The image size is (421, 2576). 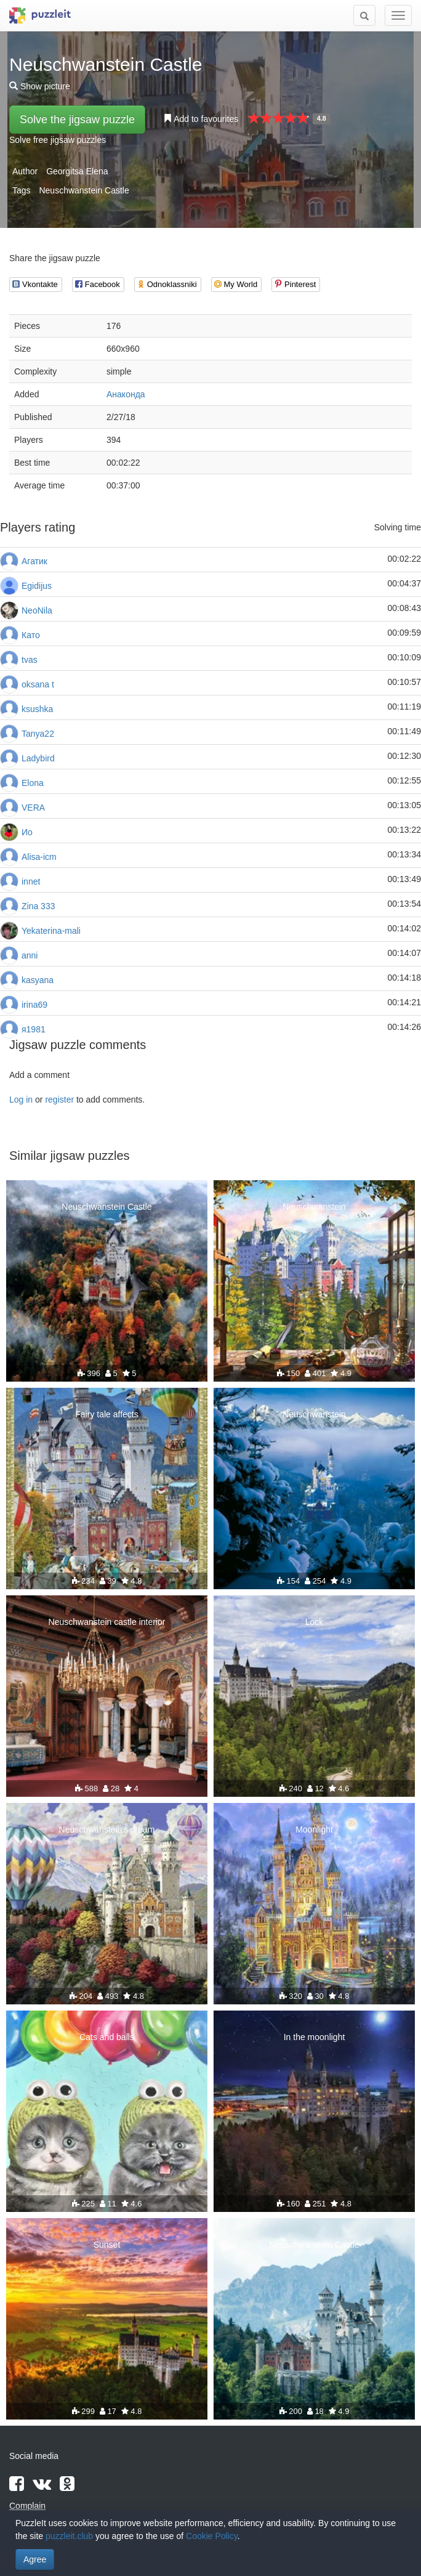 What do you see at coordinates (107, 1622) in the screenshot?
I see `Neuschwanstein castle interior` at bounding box center [107, 1622].